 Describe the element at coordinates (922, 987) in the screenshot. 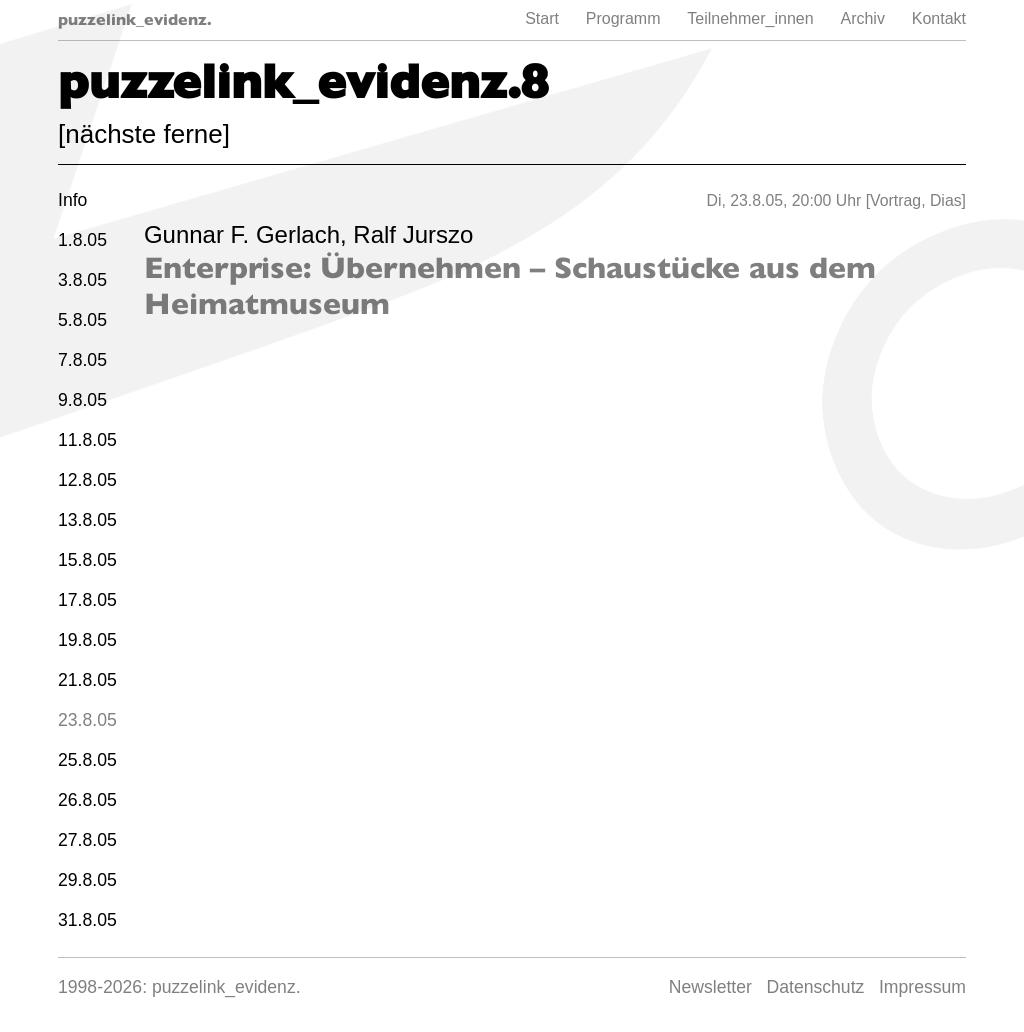

I see `Impressum` at that location.